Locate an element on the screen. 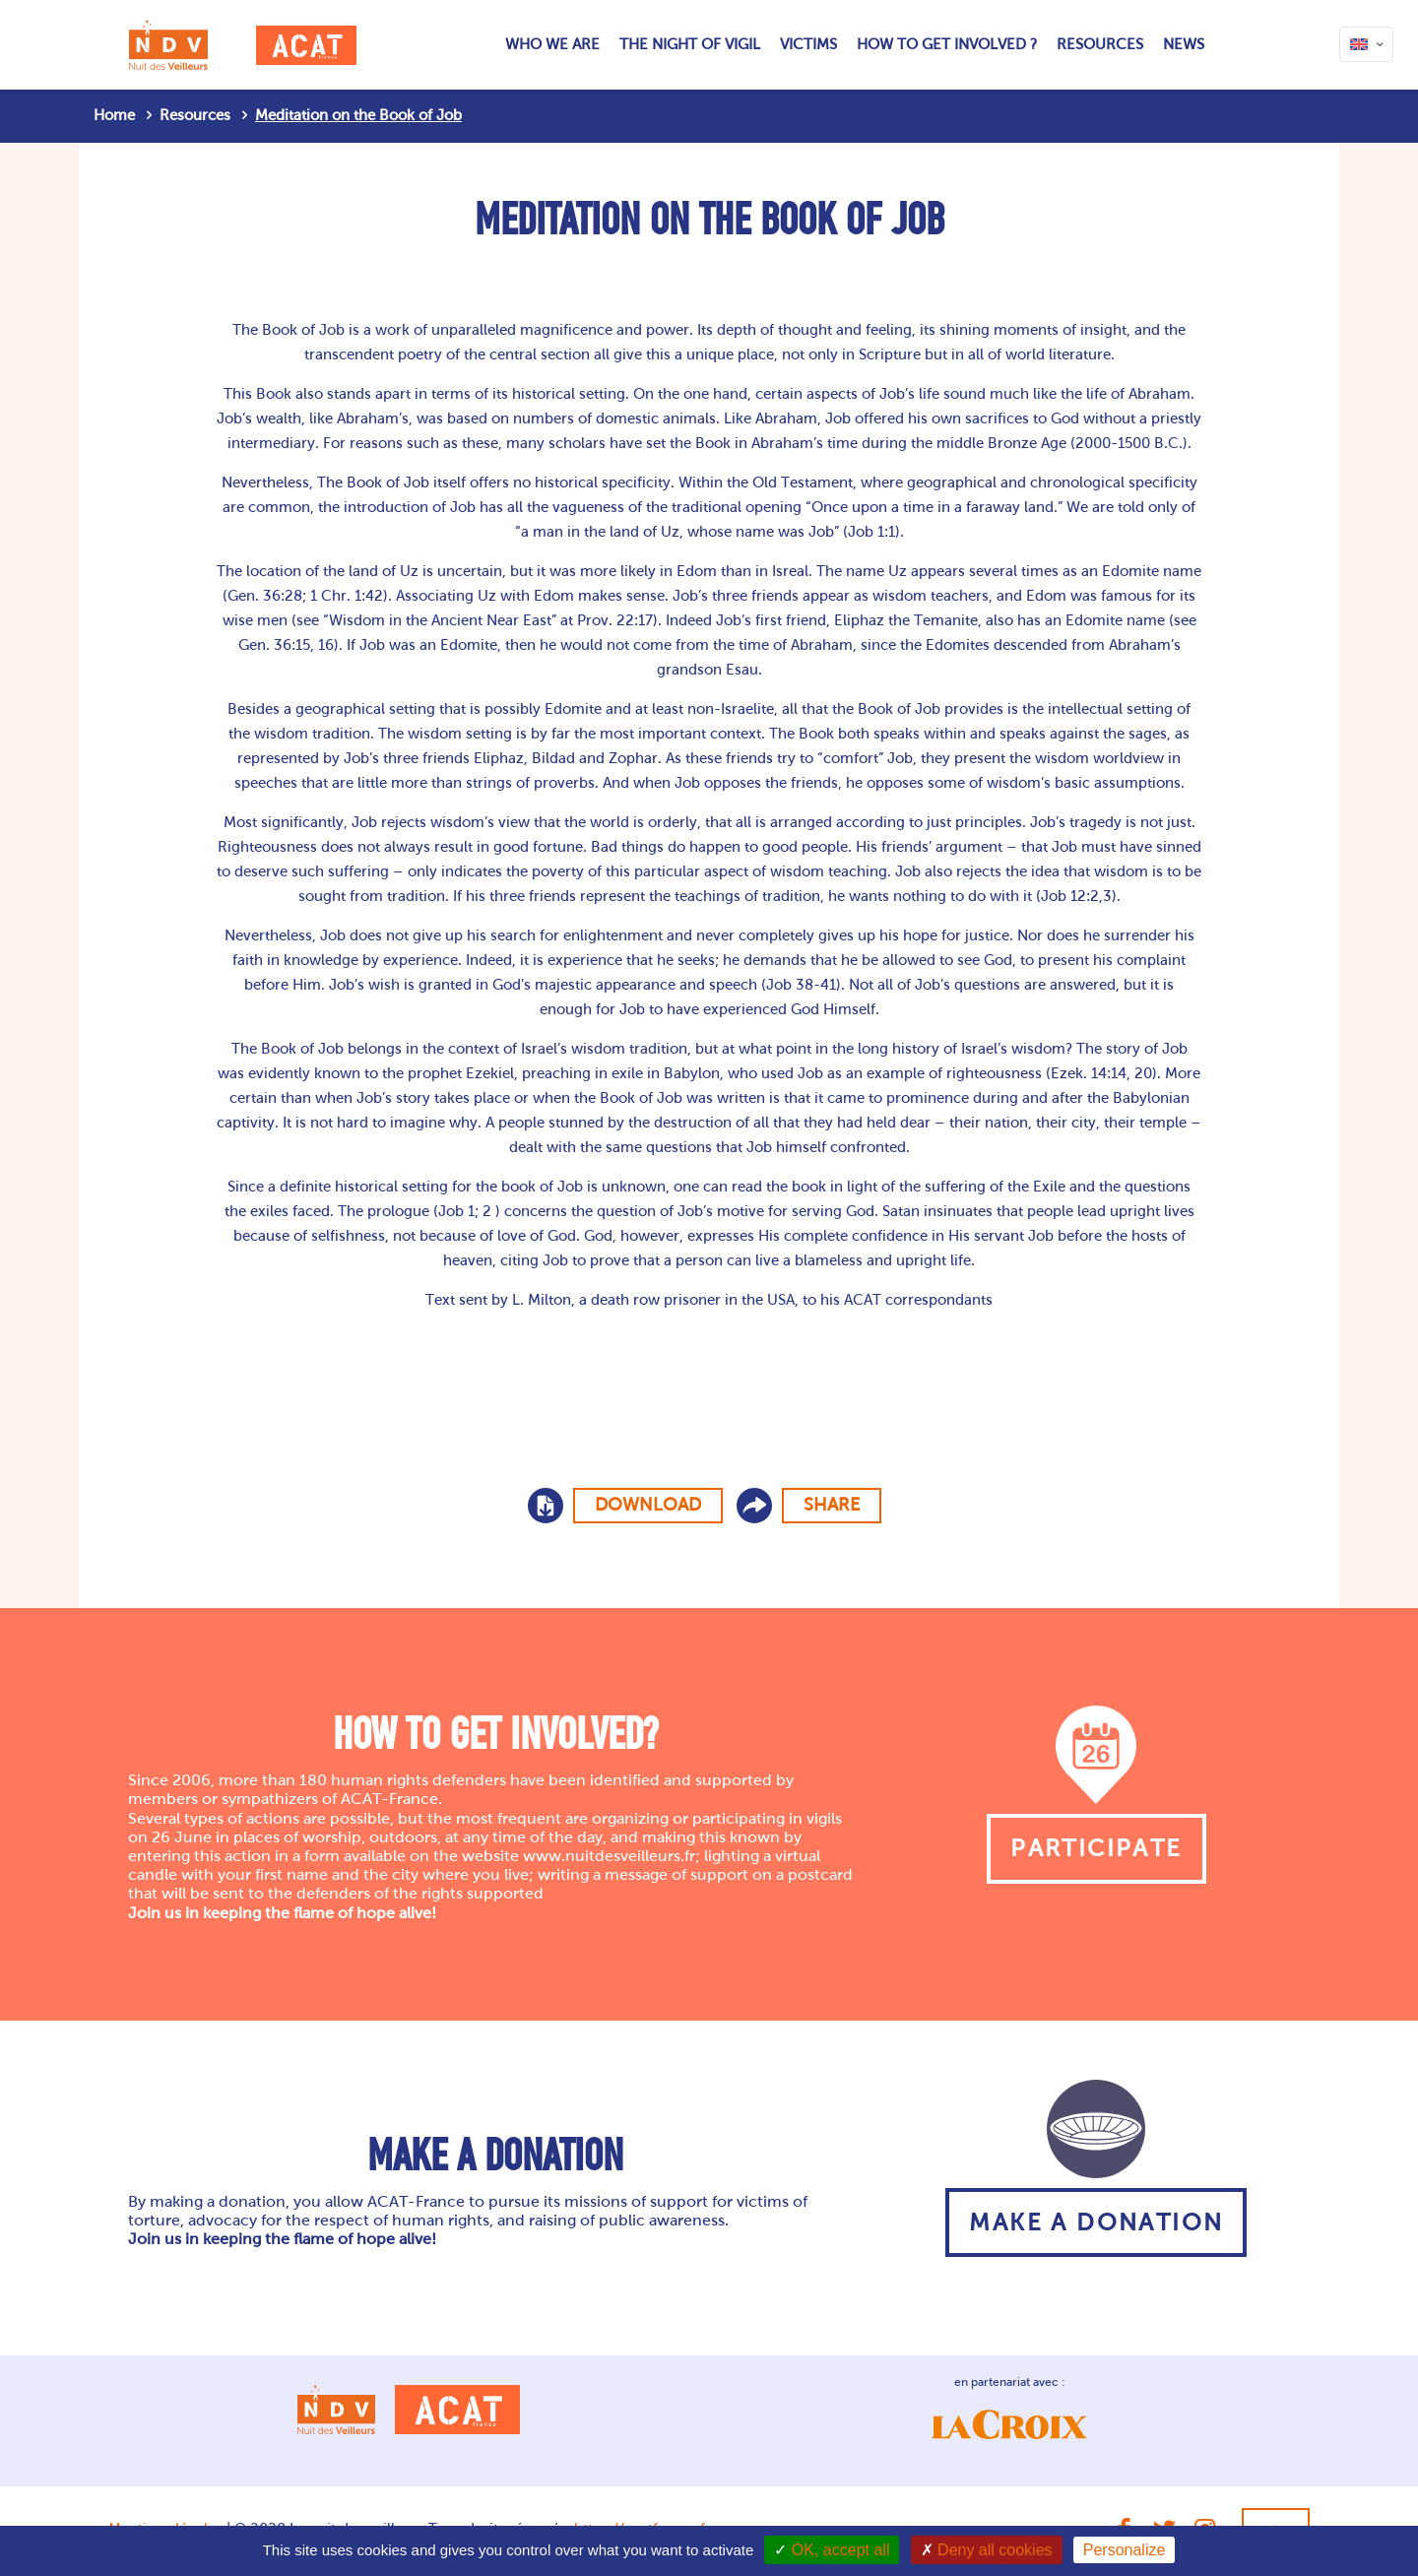  Deny all cookies is located at coordinates (987, 2550).